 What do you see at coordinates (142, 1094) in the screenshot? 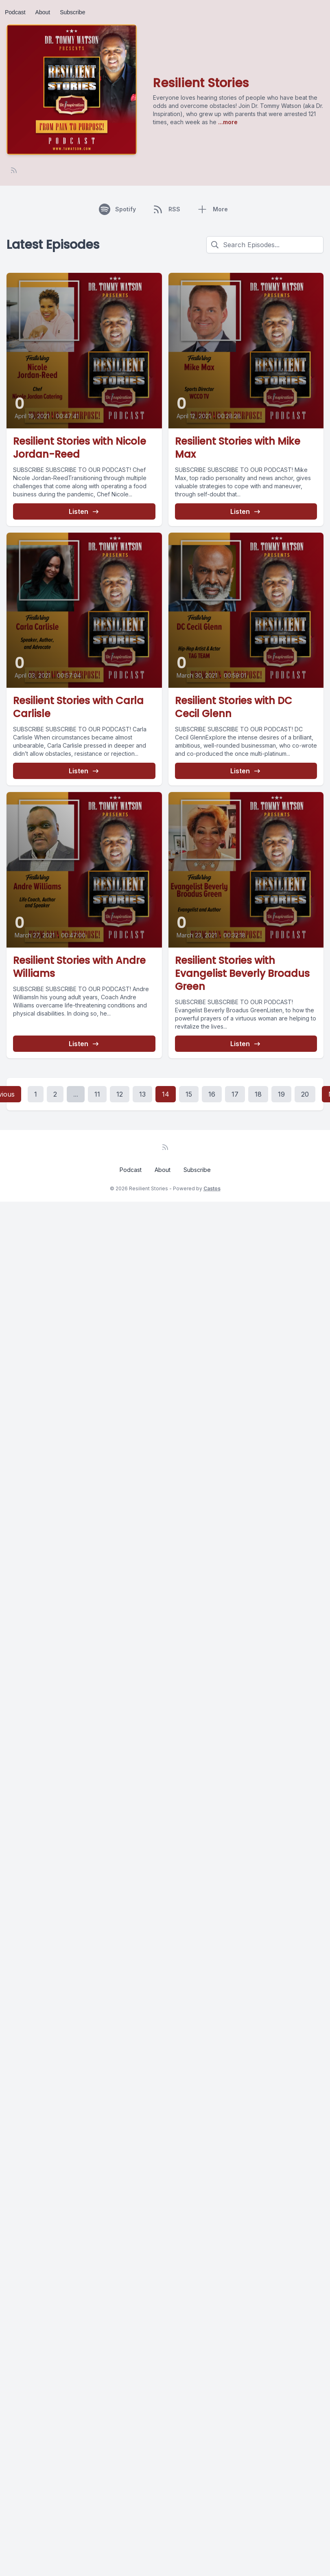
I see `13` at bounding box center [142, 1094].